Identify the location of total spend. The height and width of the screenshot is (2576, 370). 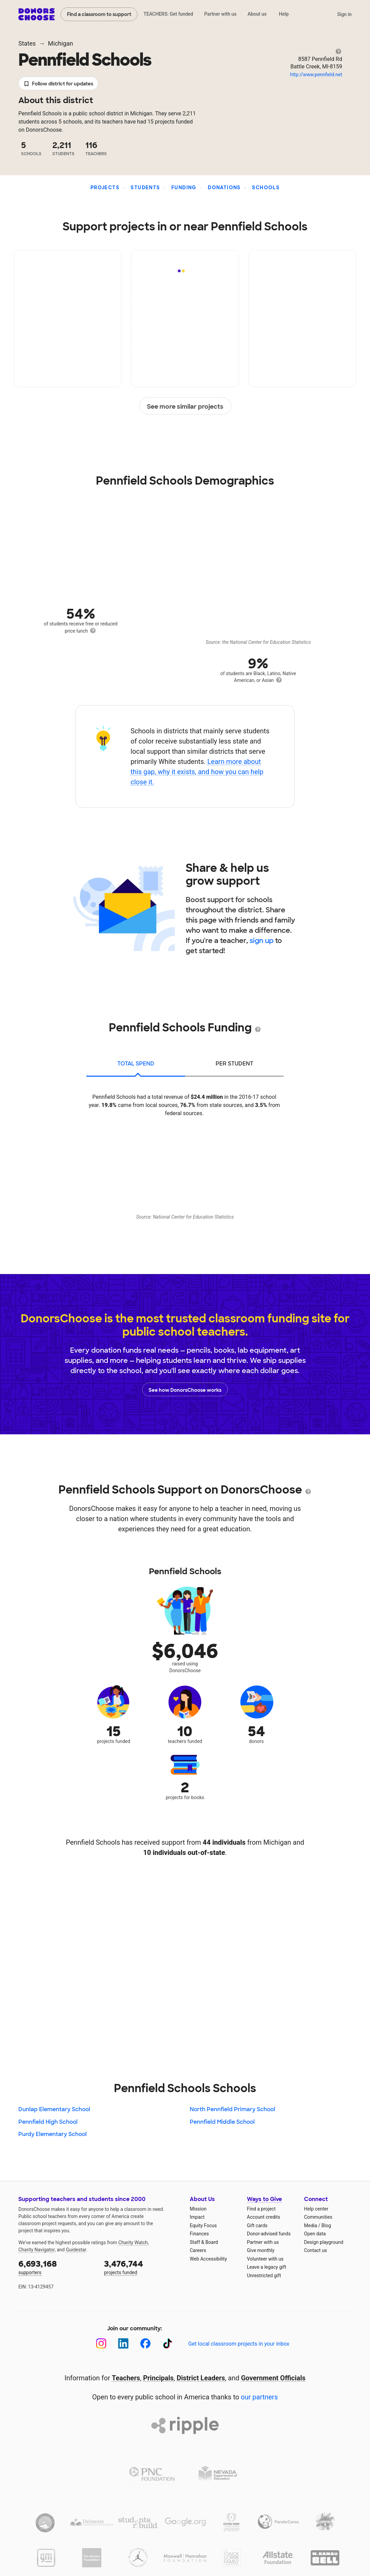
(135, 1063).